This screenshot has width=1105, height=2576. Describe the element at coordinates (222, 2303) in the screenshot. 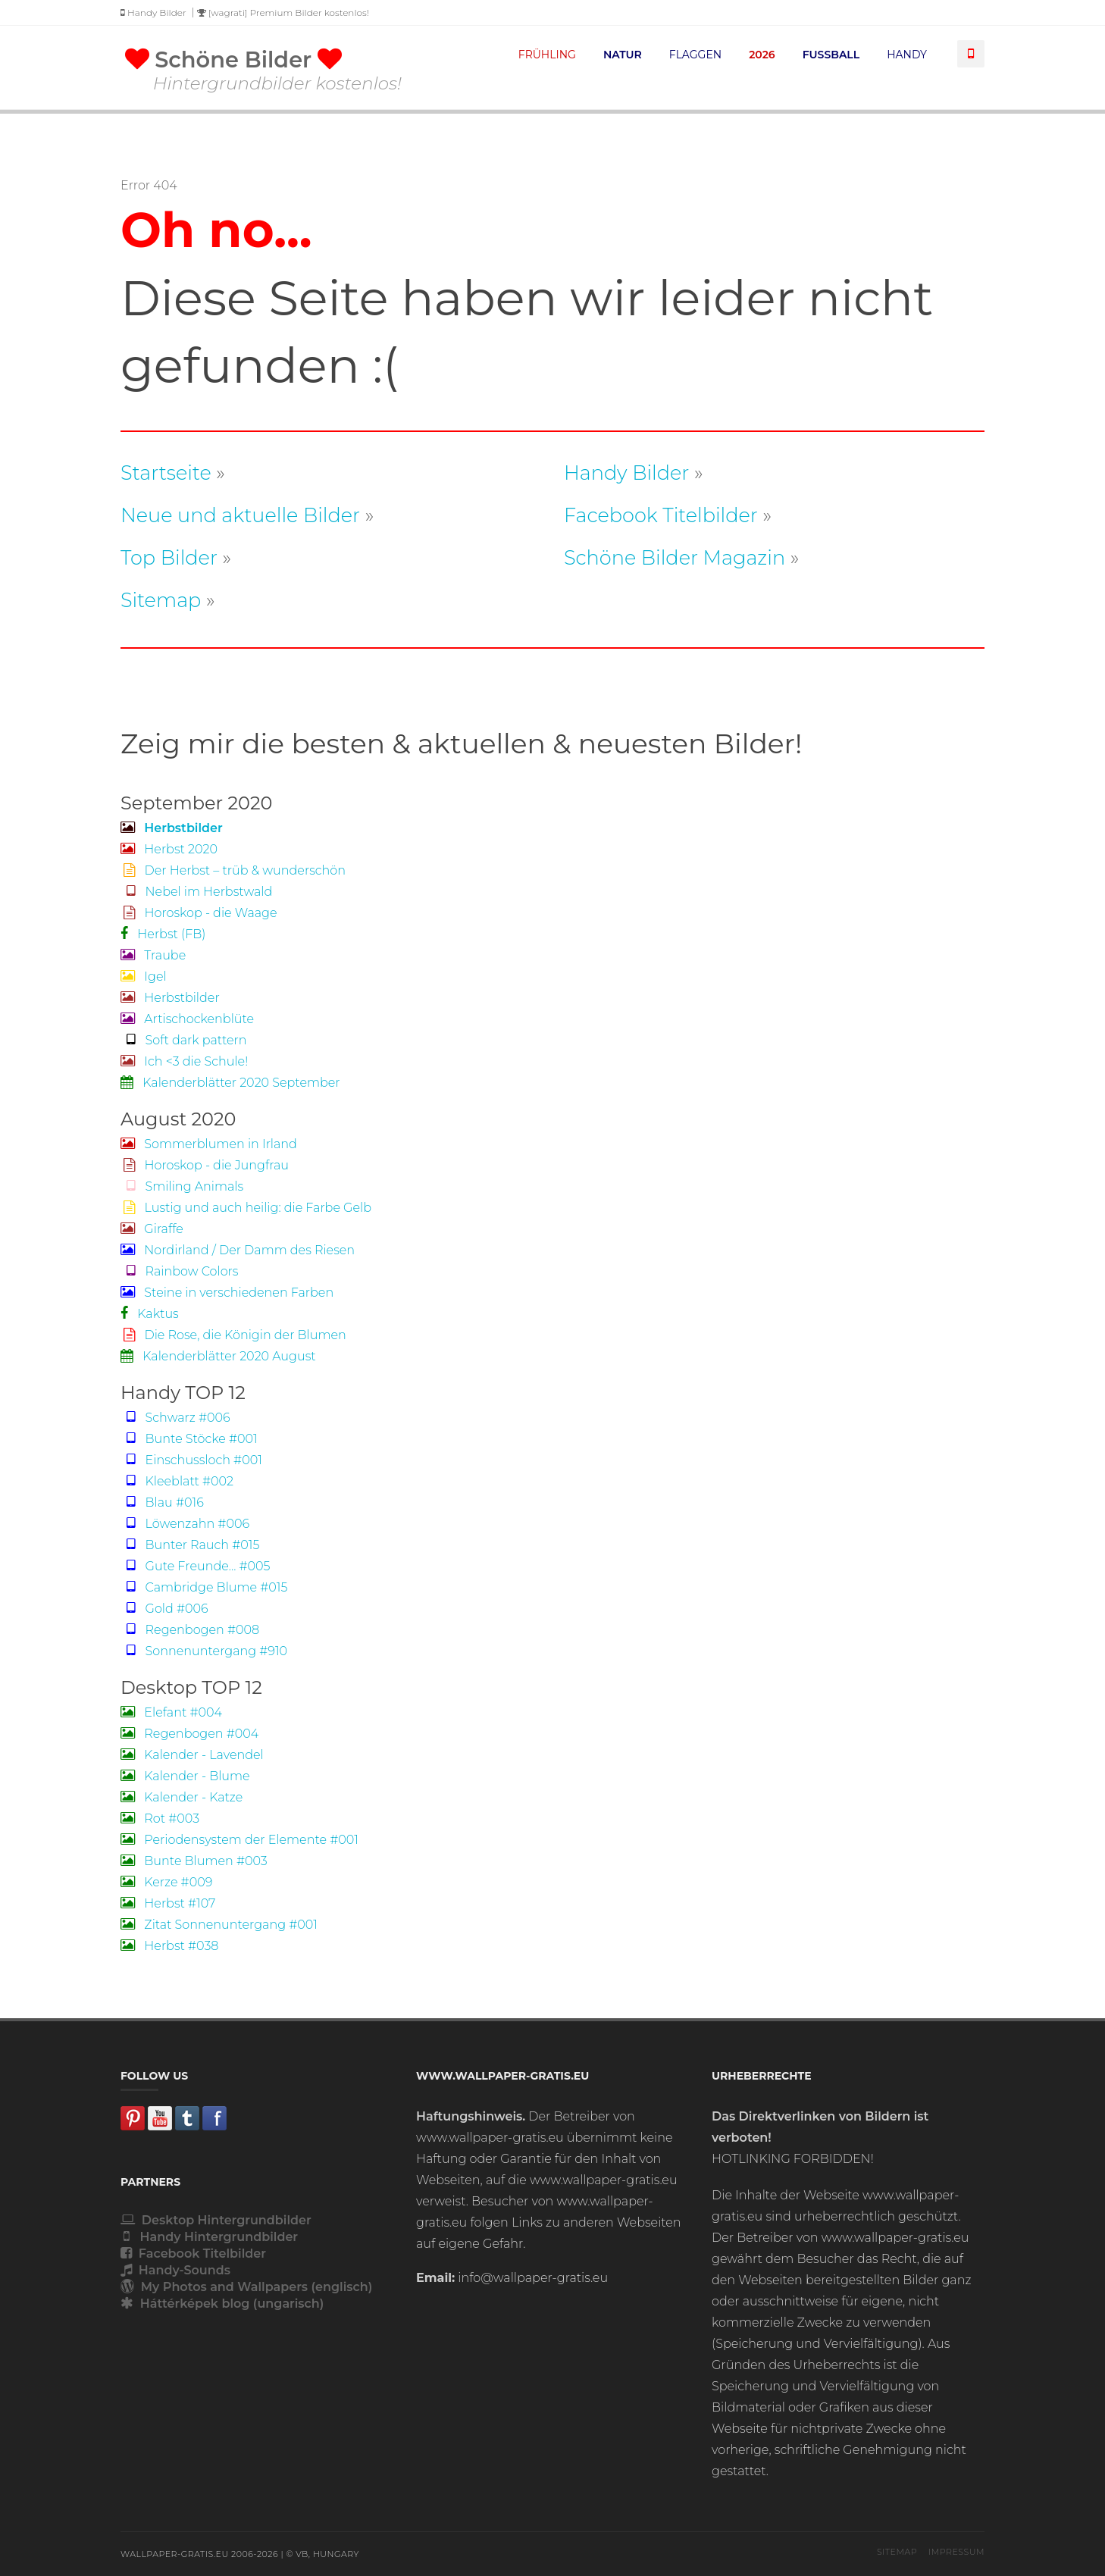

I see `Háttérképek blog (ungarisch)` at that location.